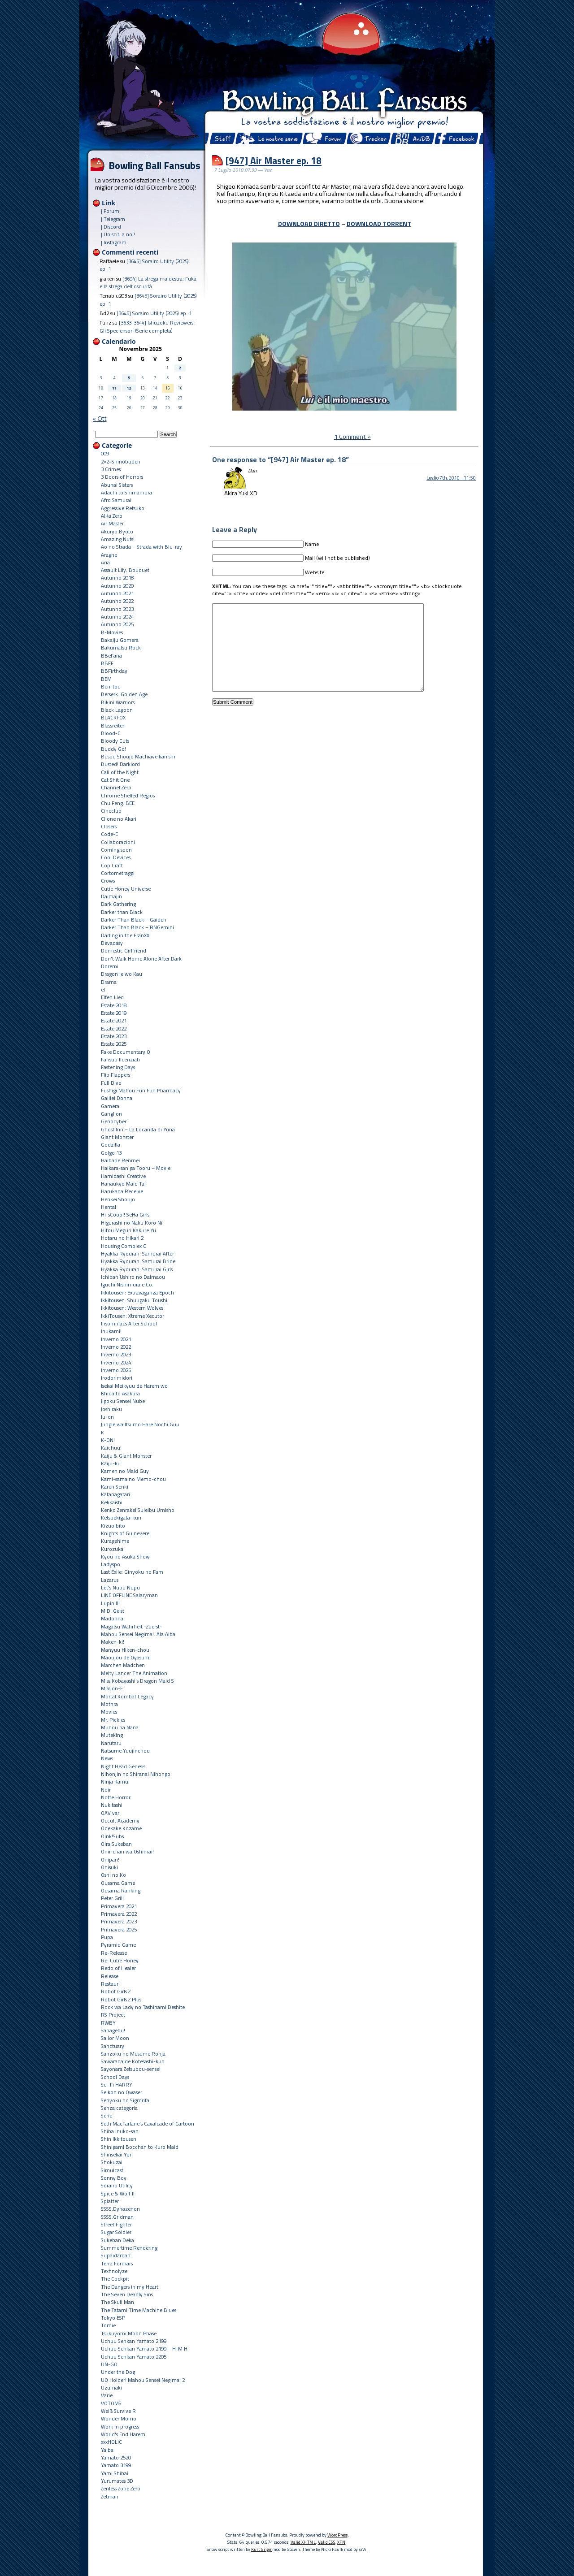 This screenshot has height=2576, width=574. I want to click on 3 Crimes, so click(111, 469).